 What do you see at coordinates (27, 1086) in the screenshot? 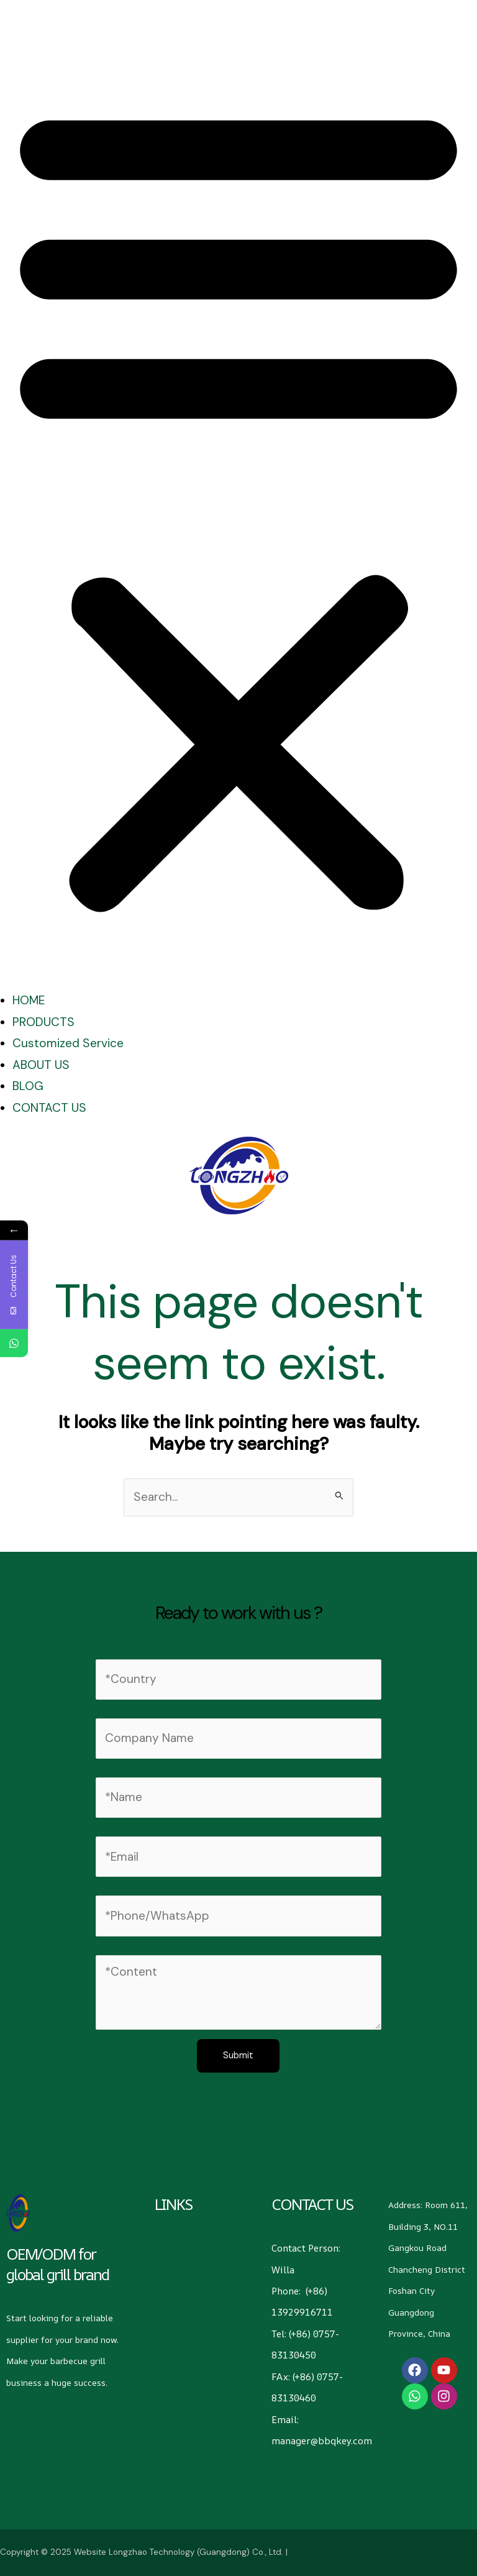
I see `BLOG` at bounding box center [27, 1086].